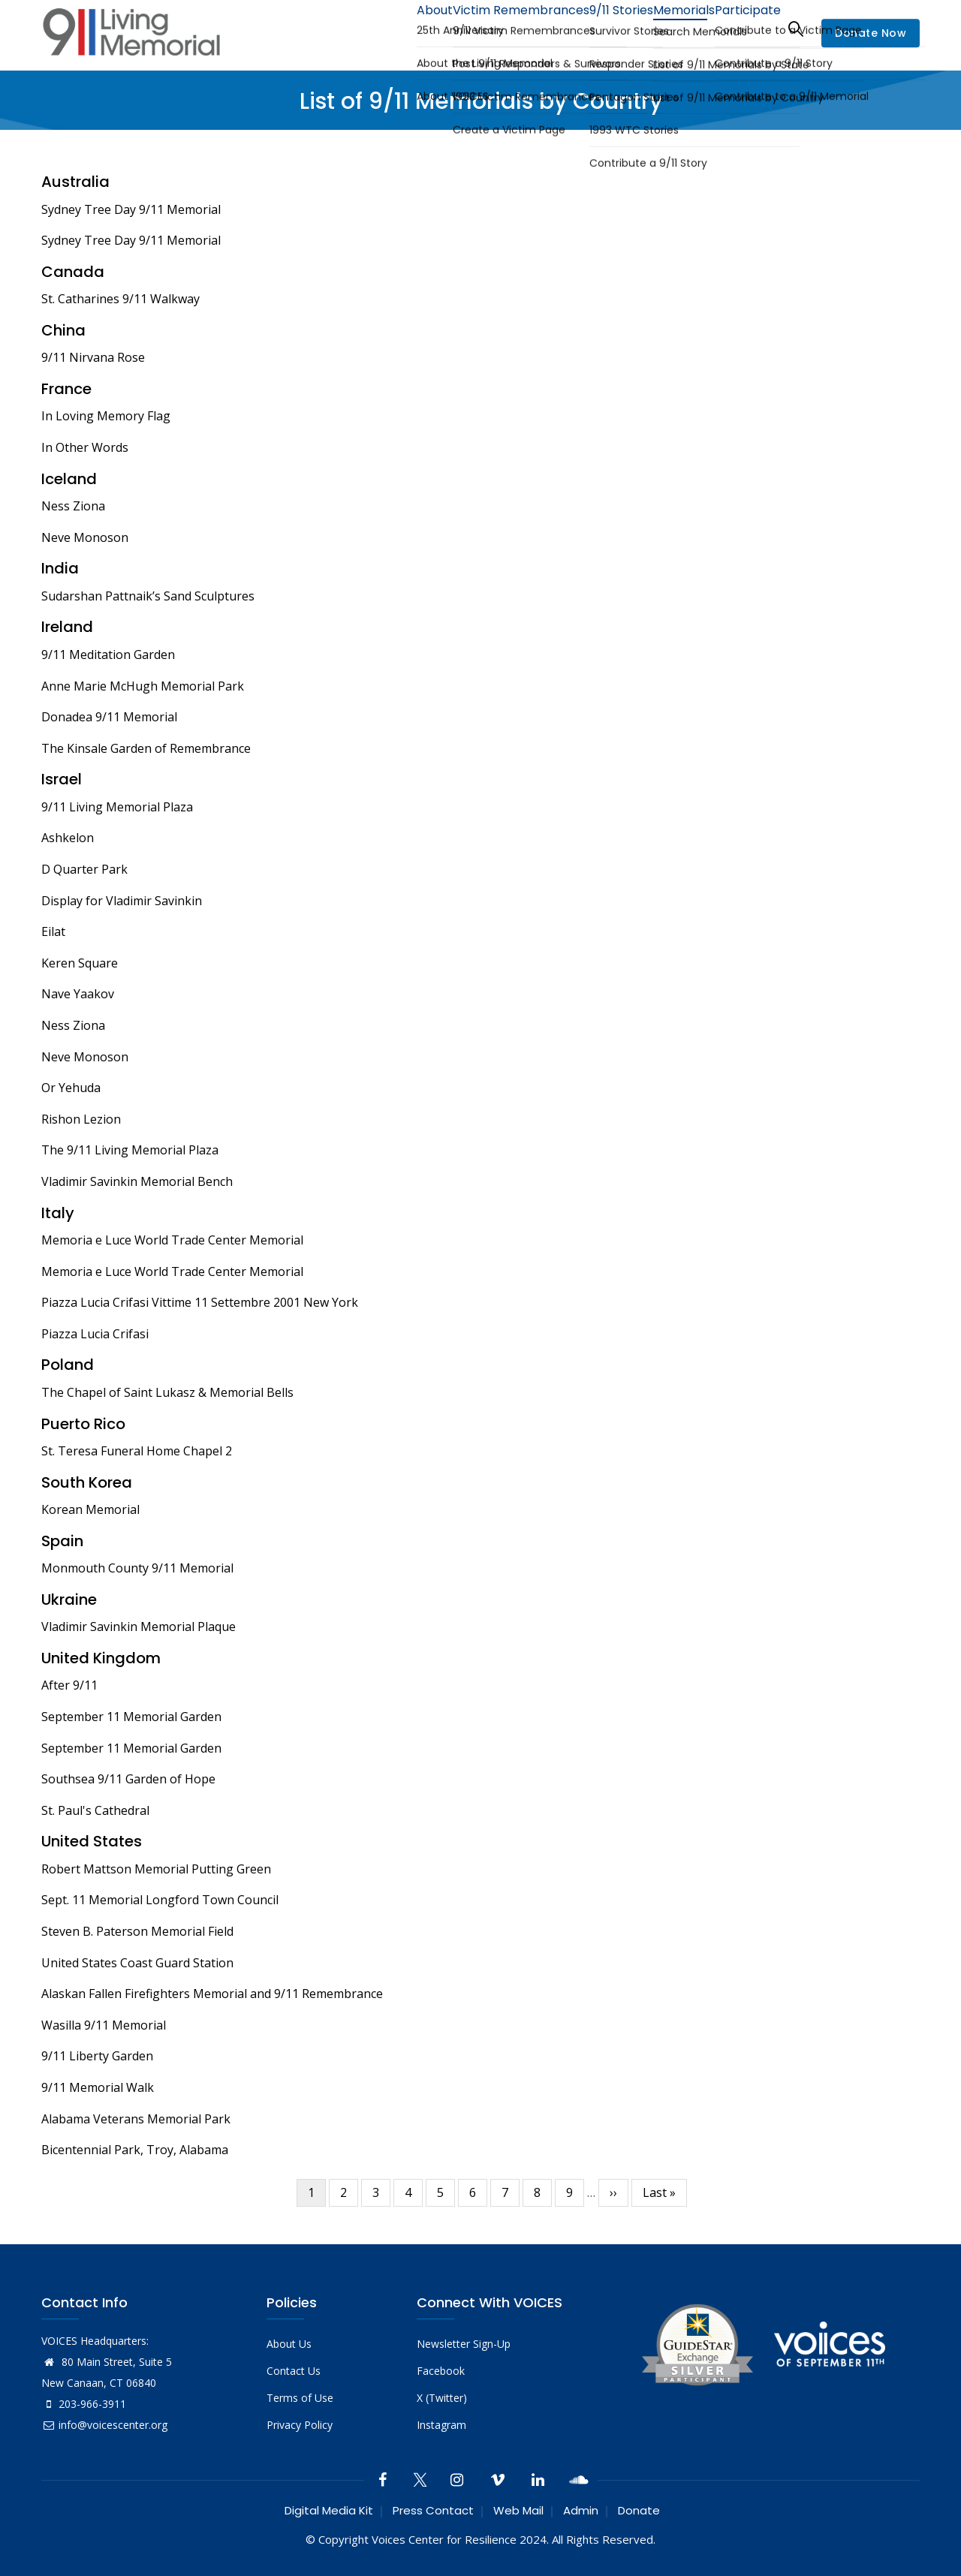 Image resolution: width=961 pixels, height=2576 pixels. I want to click on St. Teresa Funeral Home Chapel 2, so click(136, 1451).